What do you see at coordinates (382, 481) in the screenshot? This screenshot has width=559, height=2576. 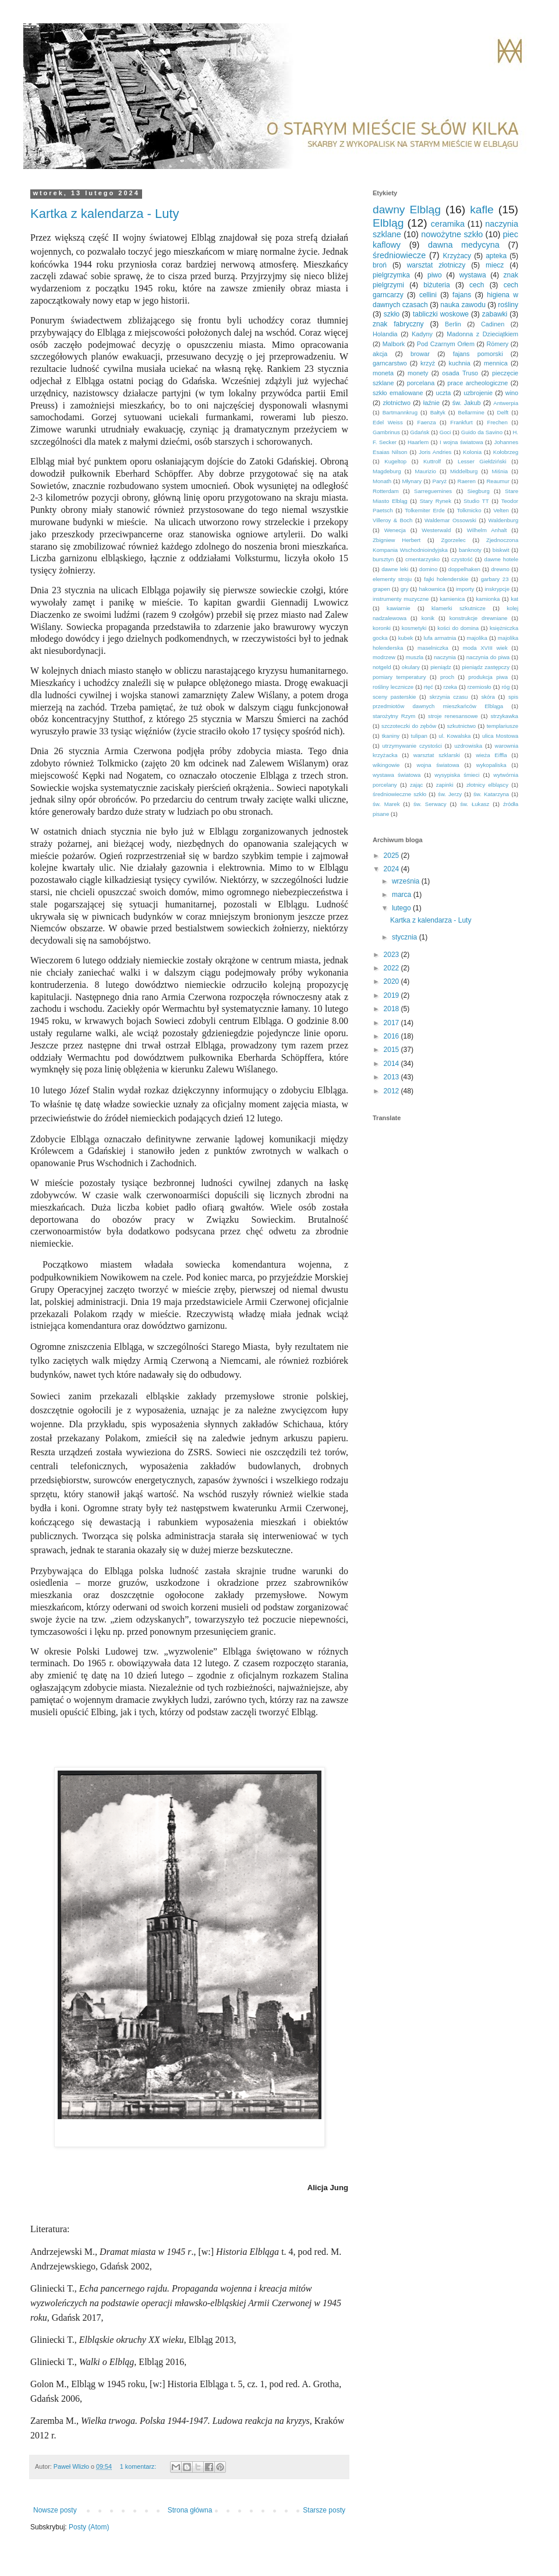 I see `Monath` at bounding box center [382, 481].